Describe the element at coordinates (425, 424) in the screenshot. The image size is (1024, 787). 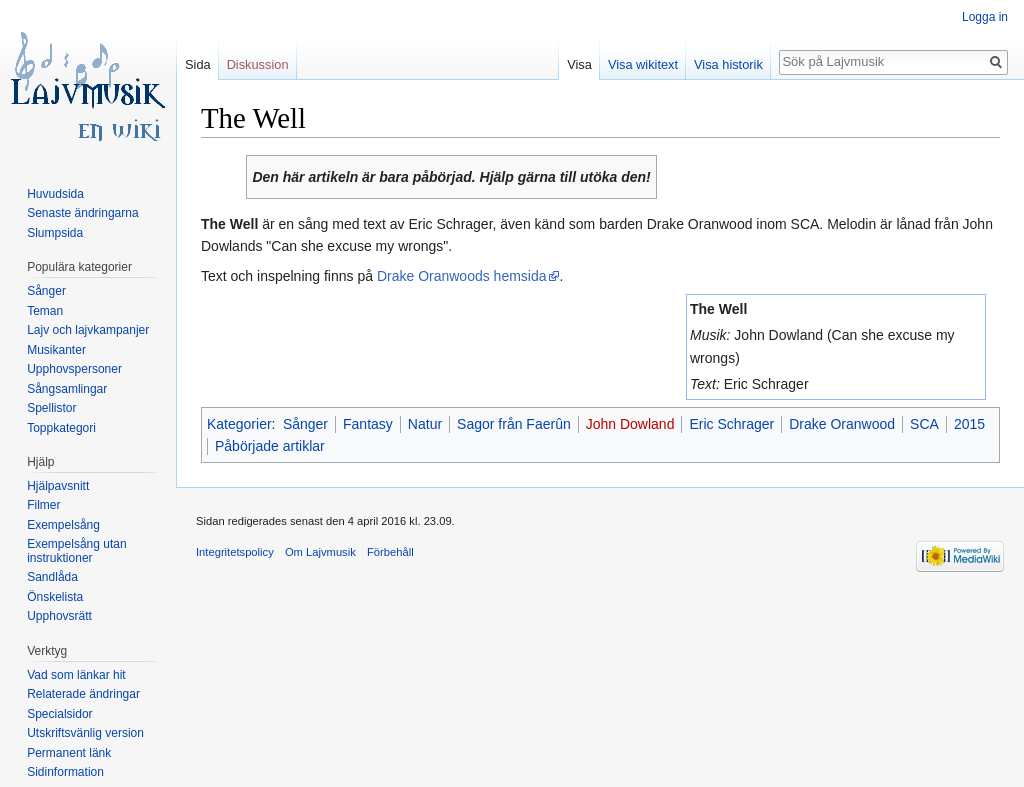
I see `Natur` at that location.